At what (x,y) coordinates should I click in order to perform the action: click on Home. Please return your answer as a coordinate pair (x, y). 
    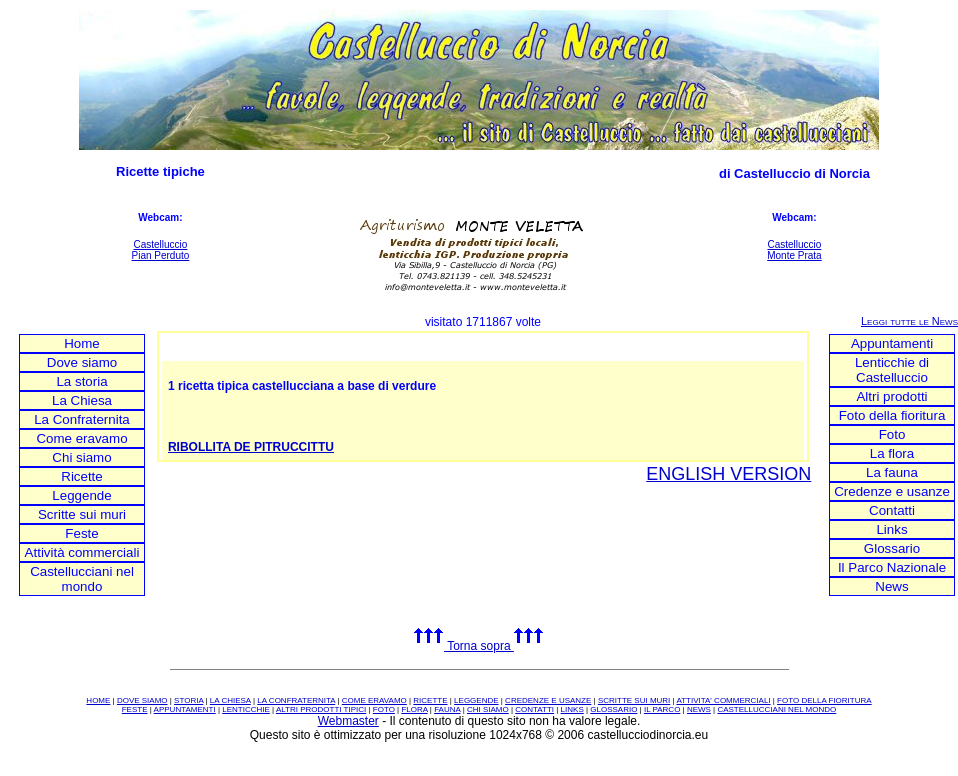
    Looking at the image, I should click on (82, 343).